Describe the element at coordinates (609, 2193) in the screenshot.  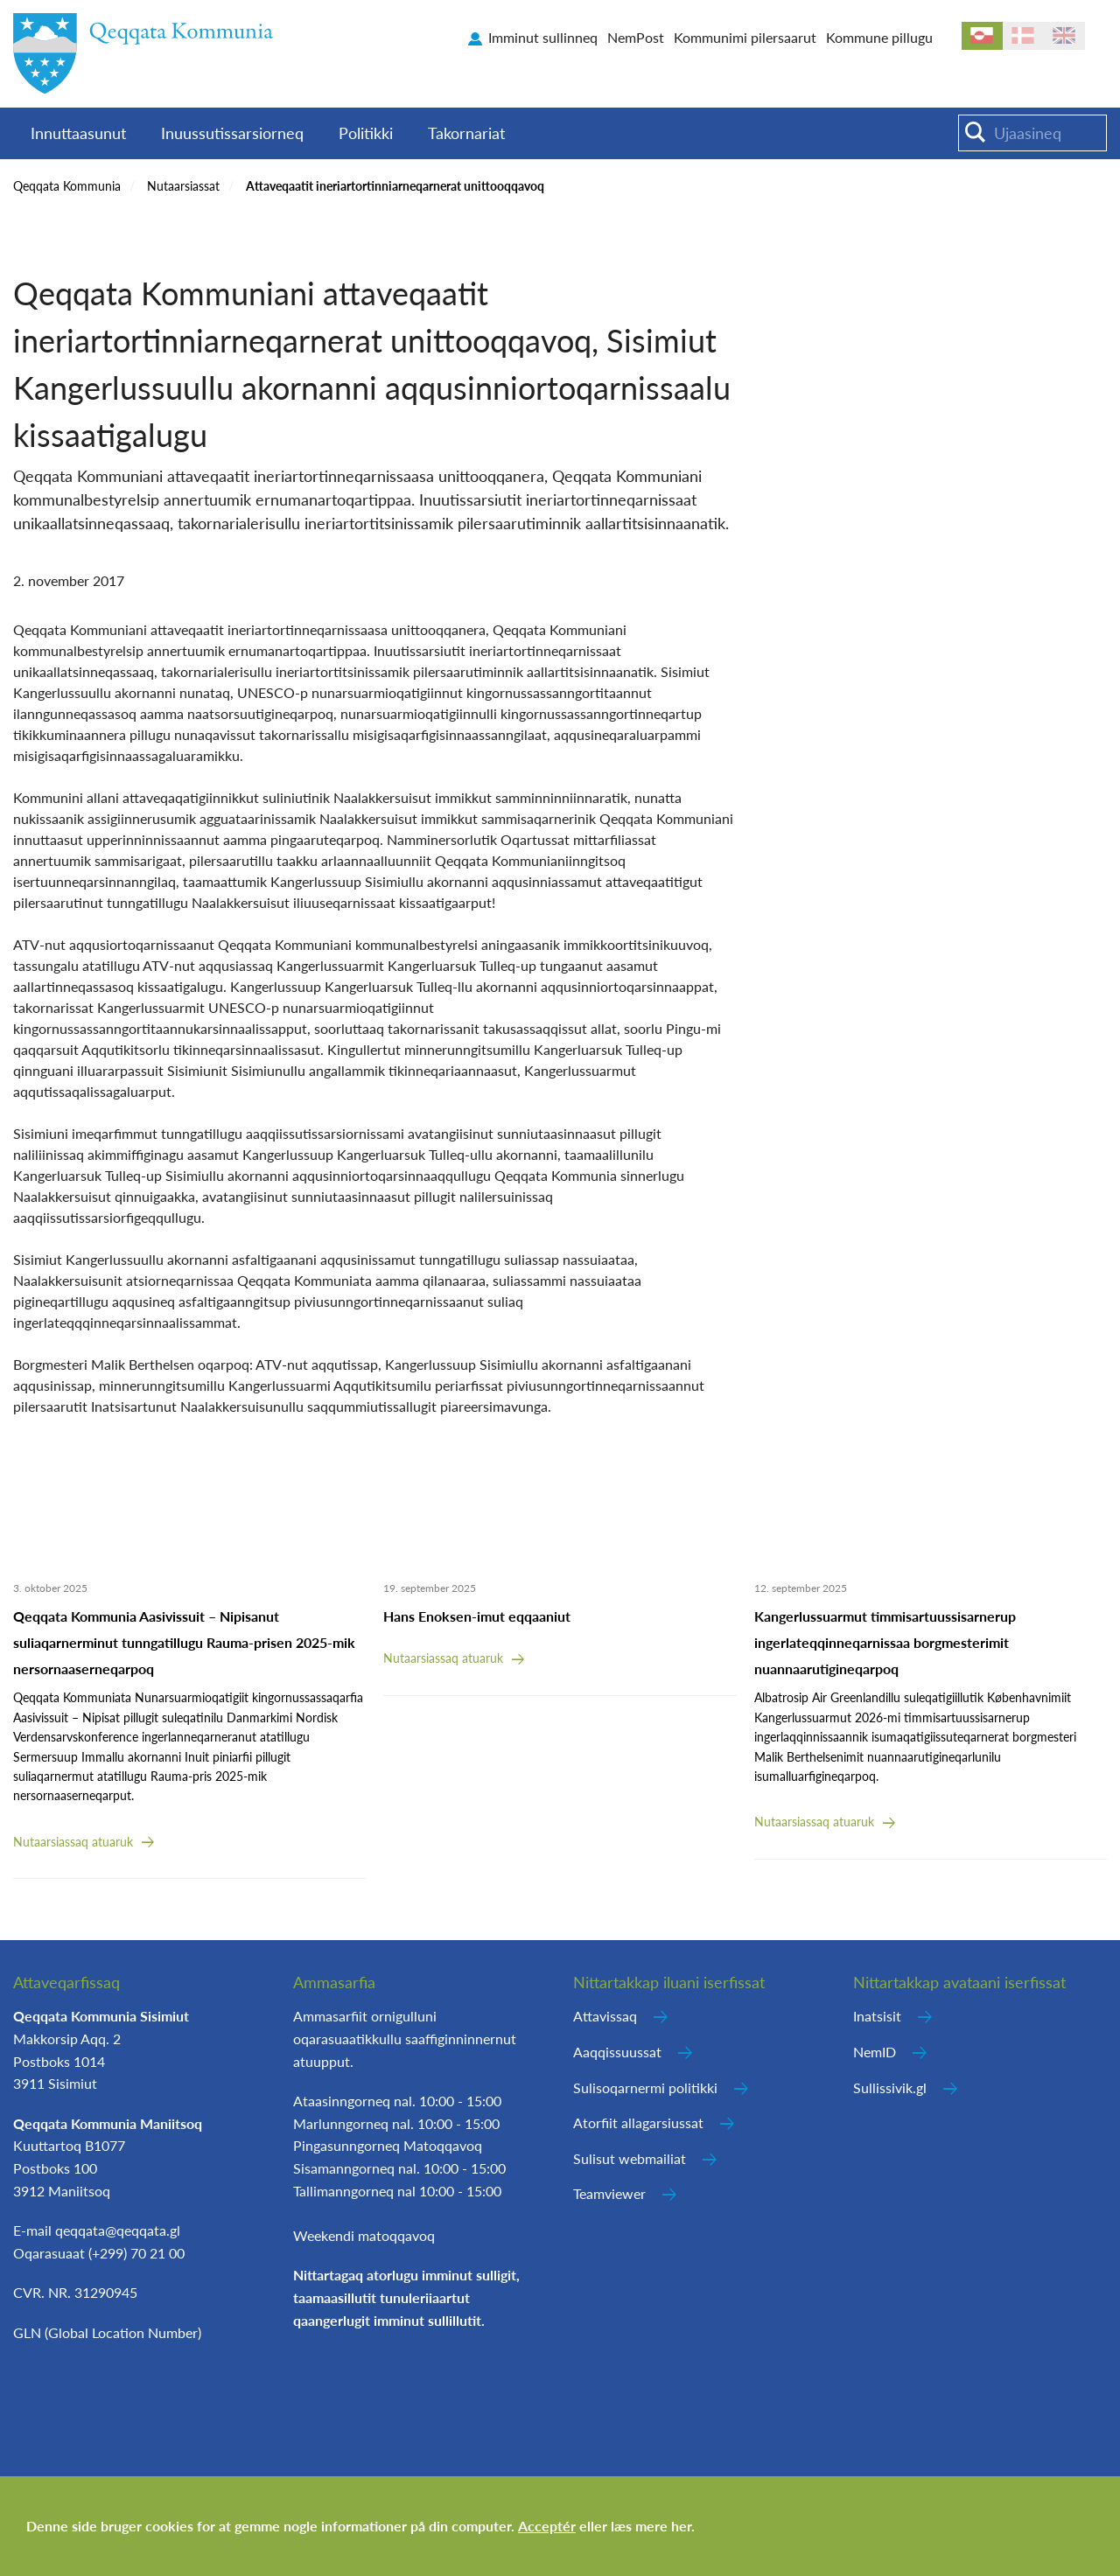
I see `Teamviewer` at that location.